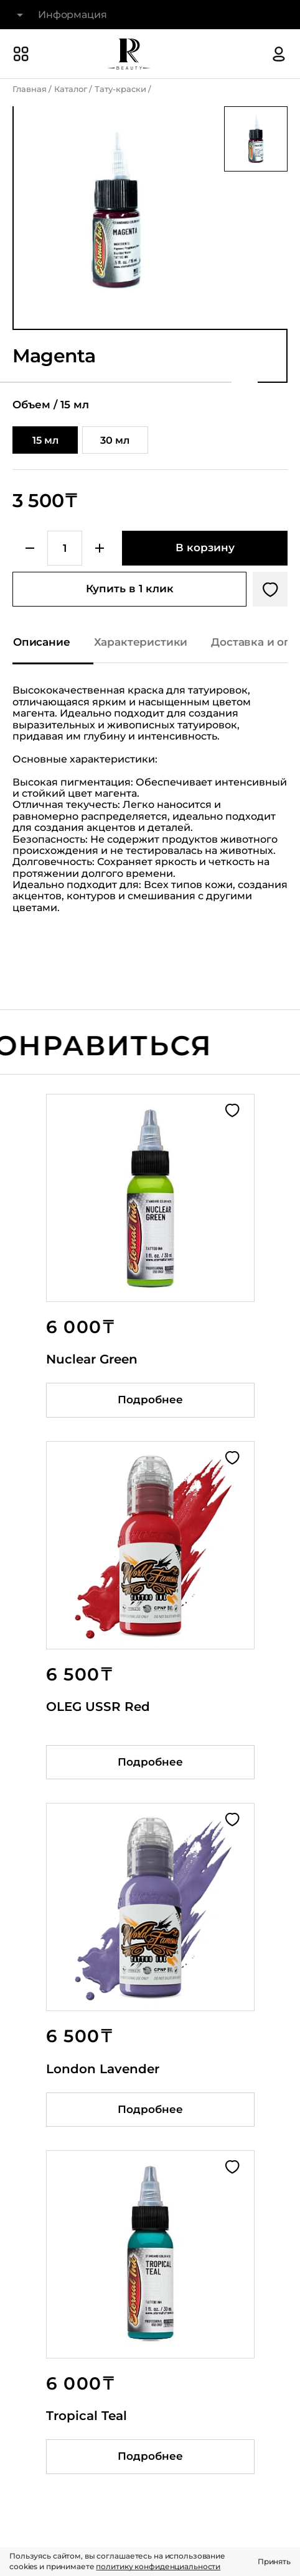  What do you see at coordinates (141, 642) in the screenshot?
I see `Характеристики [Показать характеристики]` at bounding box center [141, 642].